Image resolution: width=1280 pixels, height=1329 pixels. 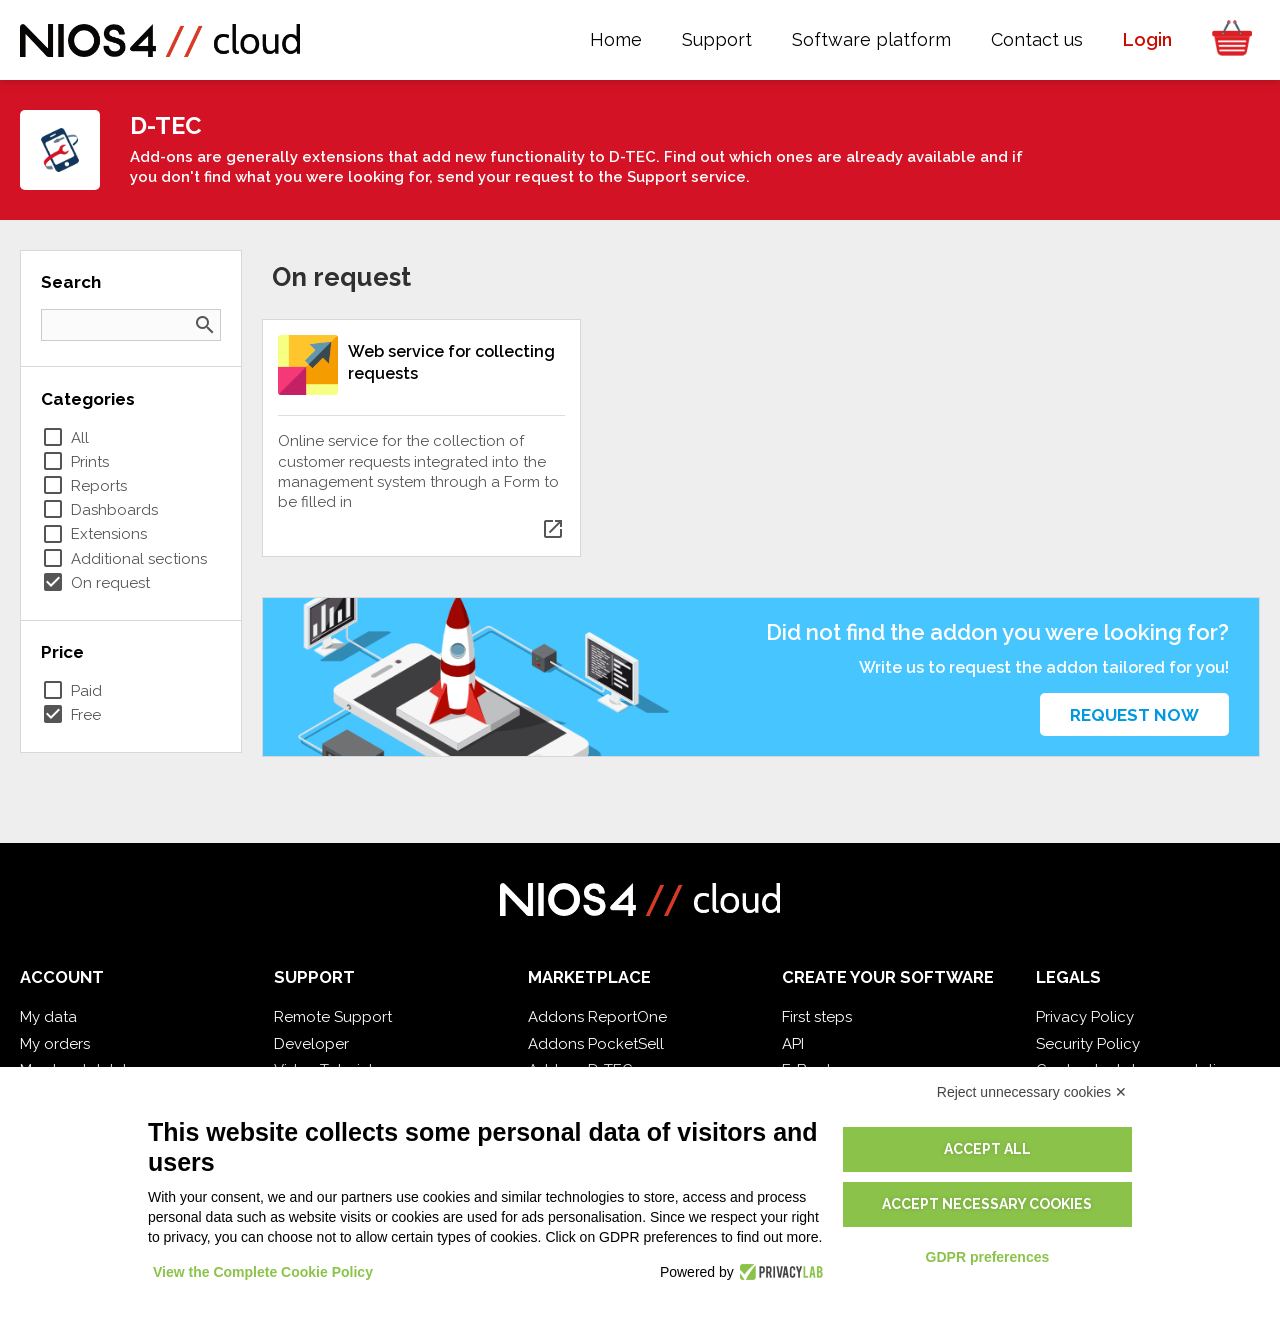 I want to click on Accept necessary cookies, so click(x=987, y=1204).